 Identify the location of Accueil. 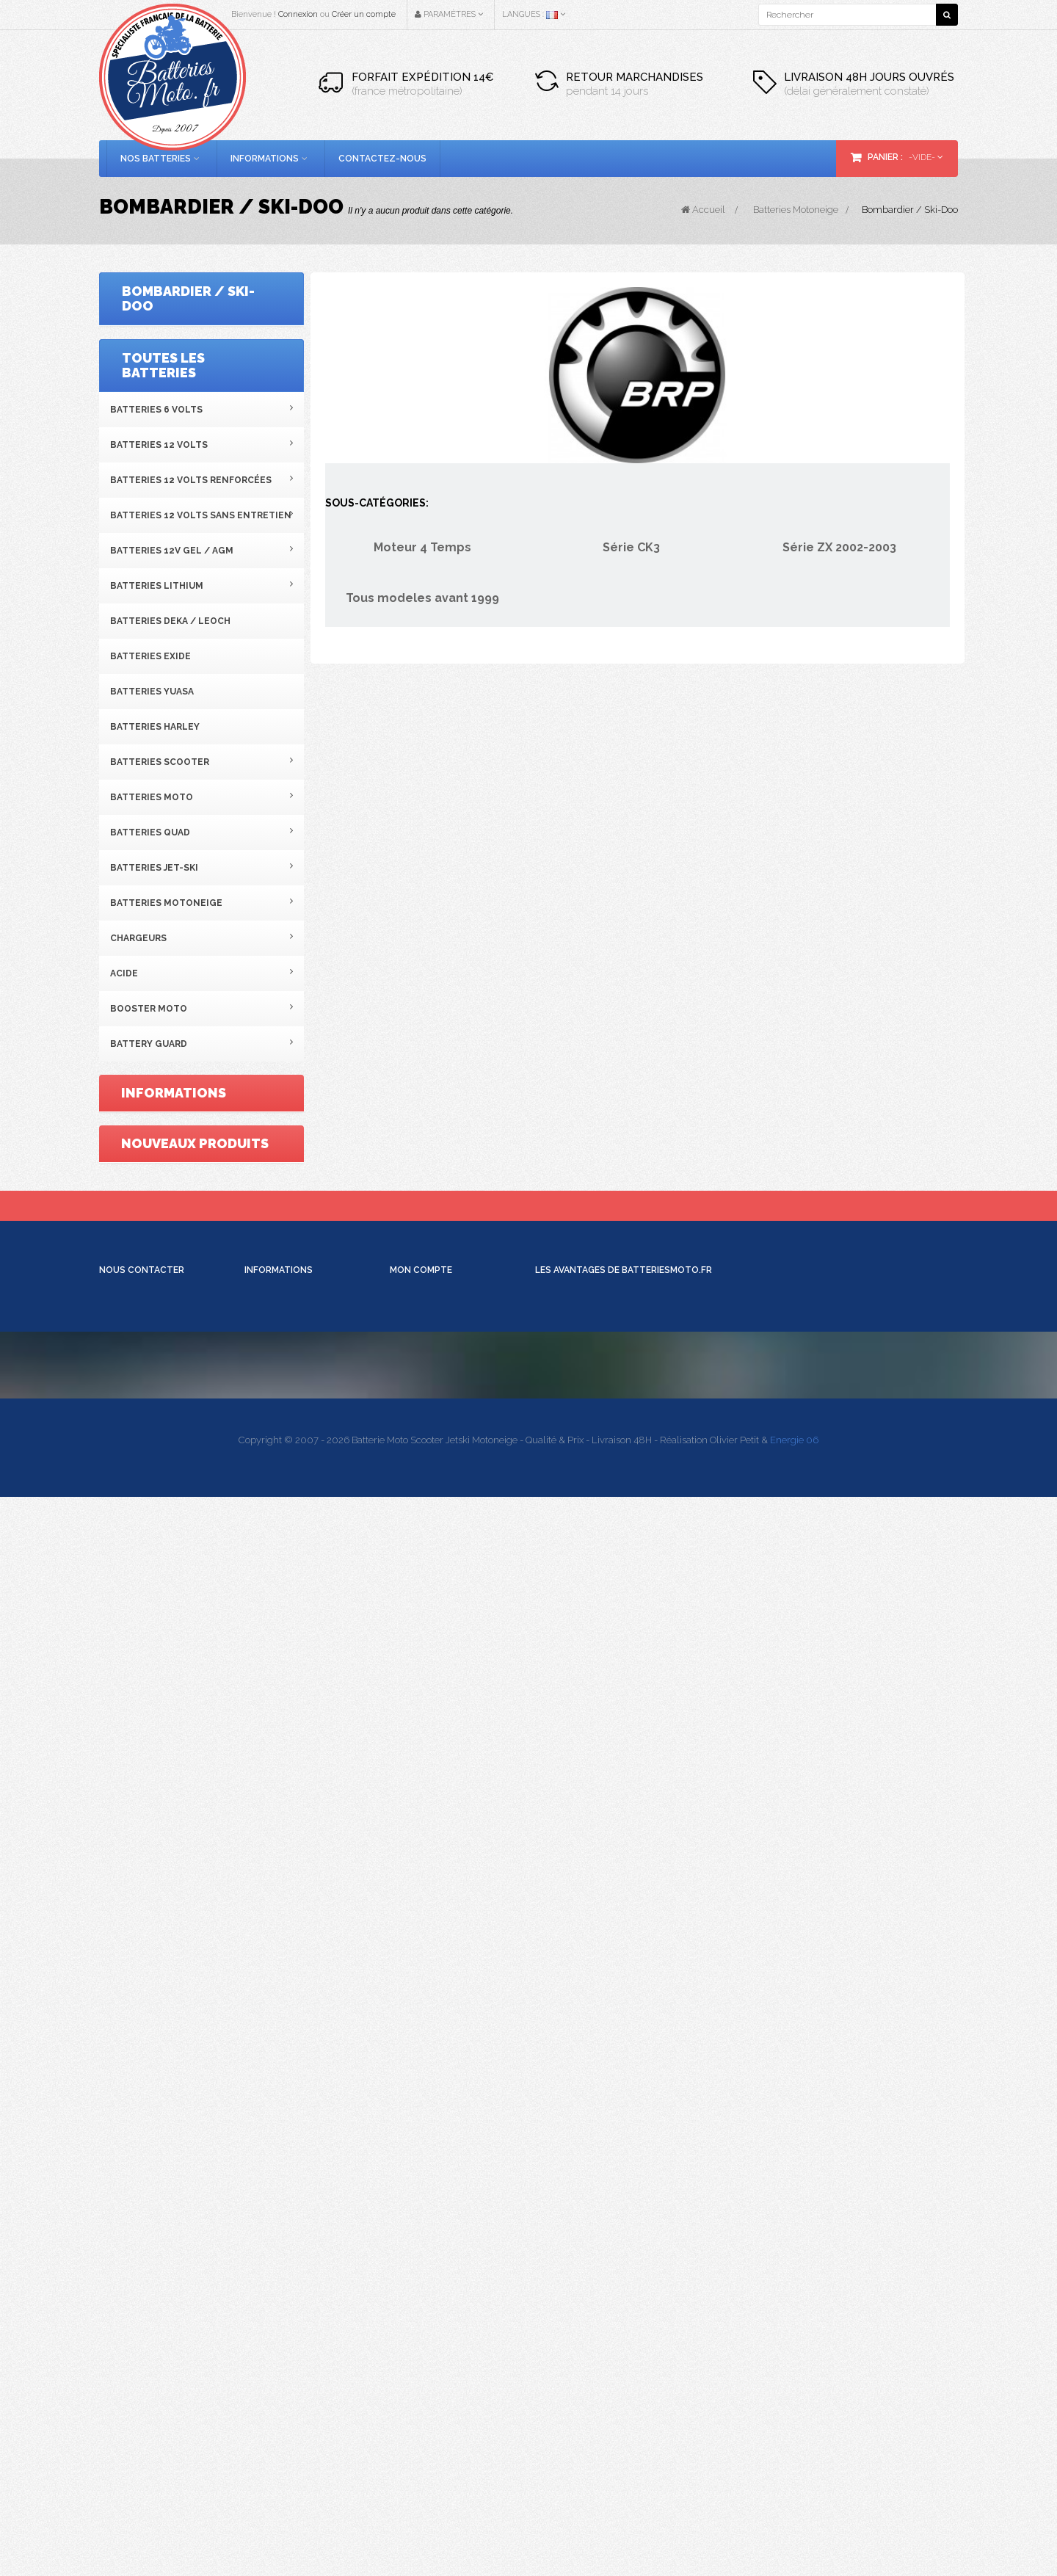
(703, 209).